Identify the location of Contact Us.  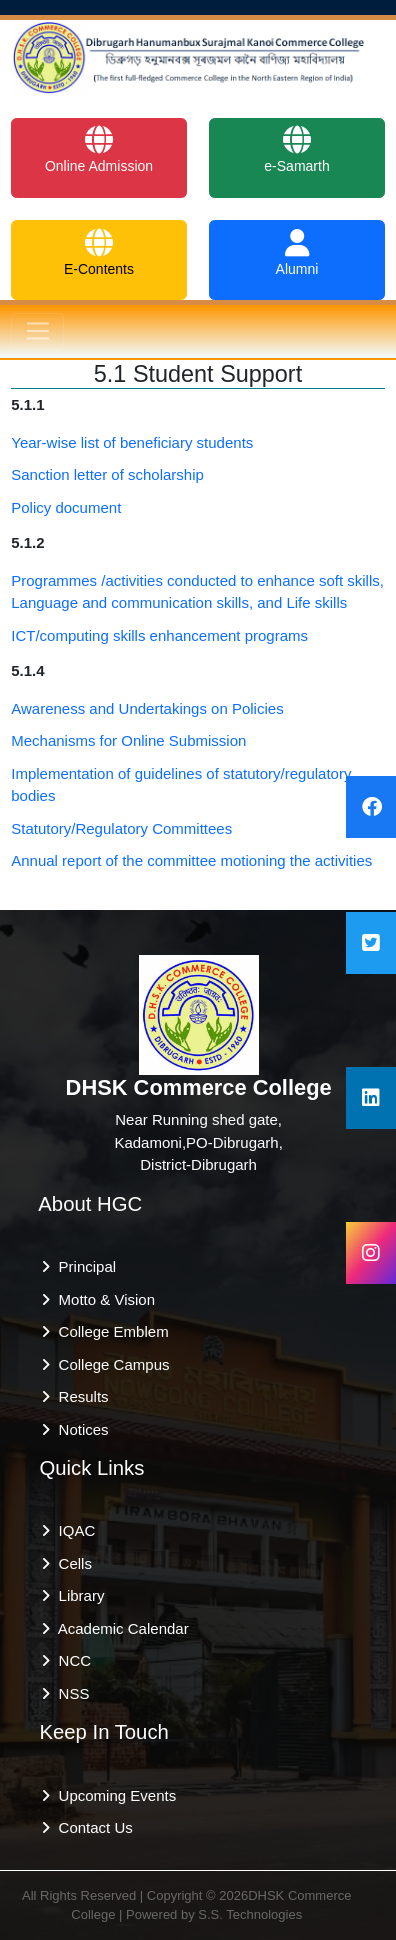
(91, 1827).